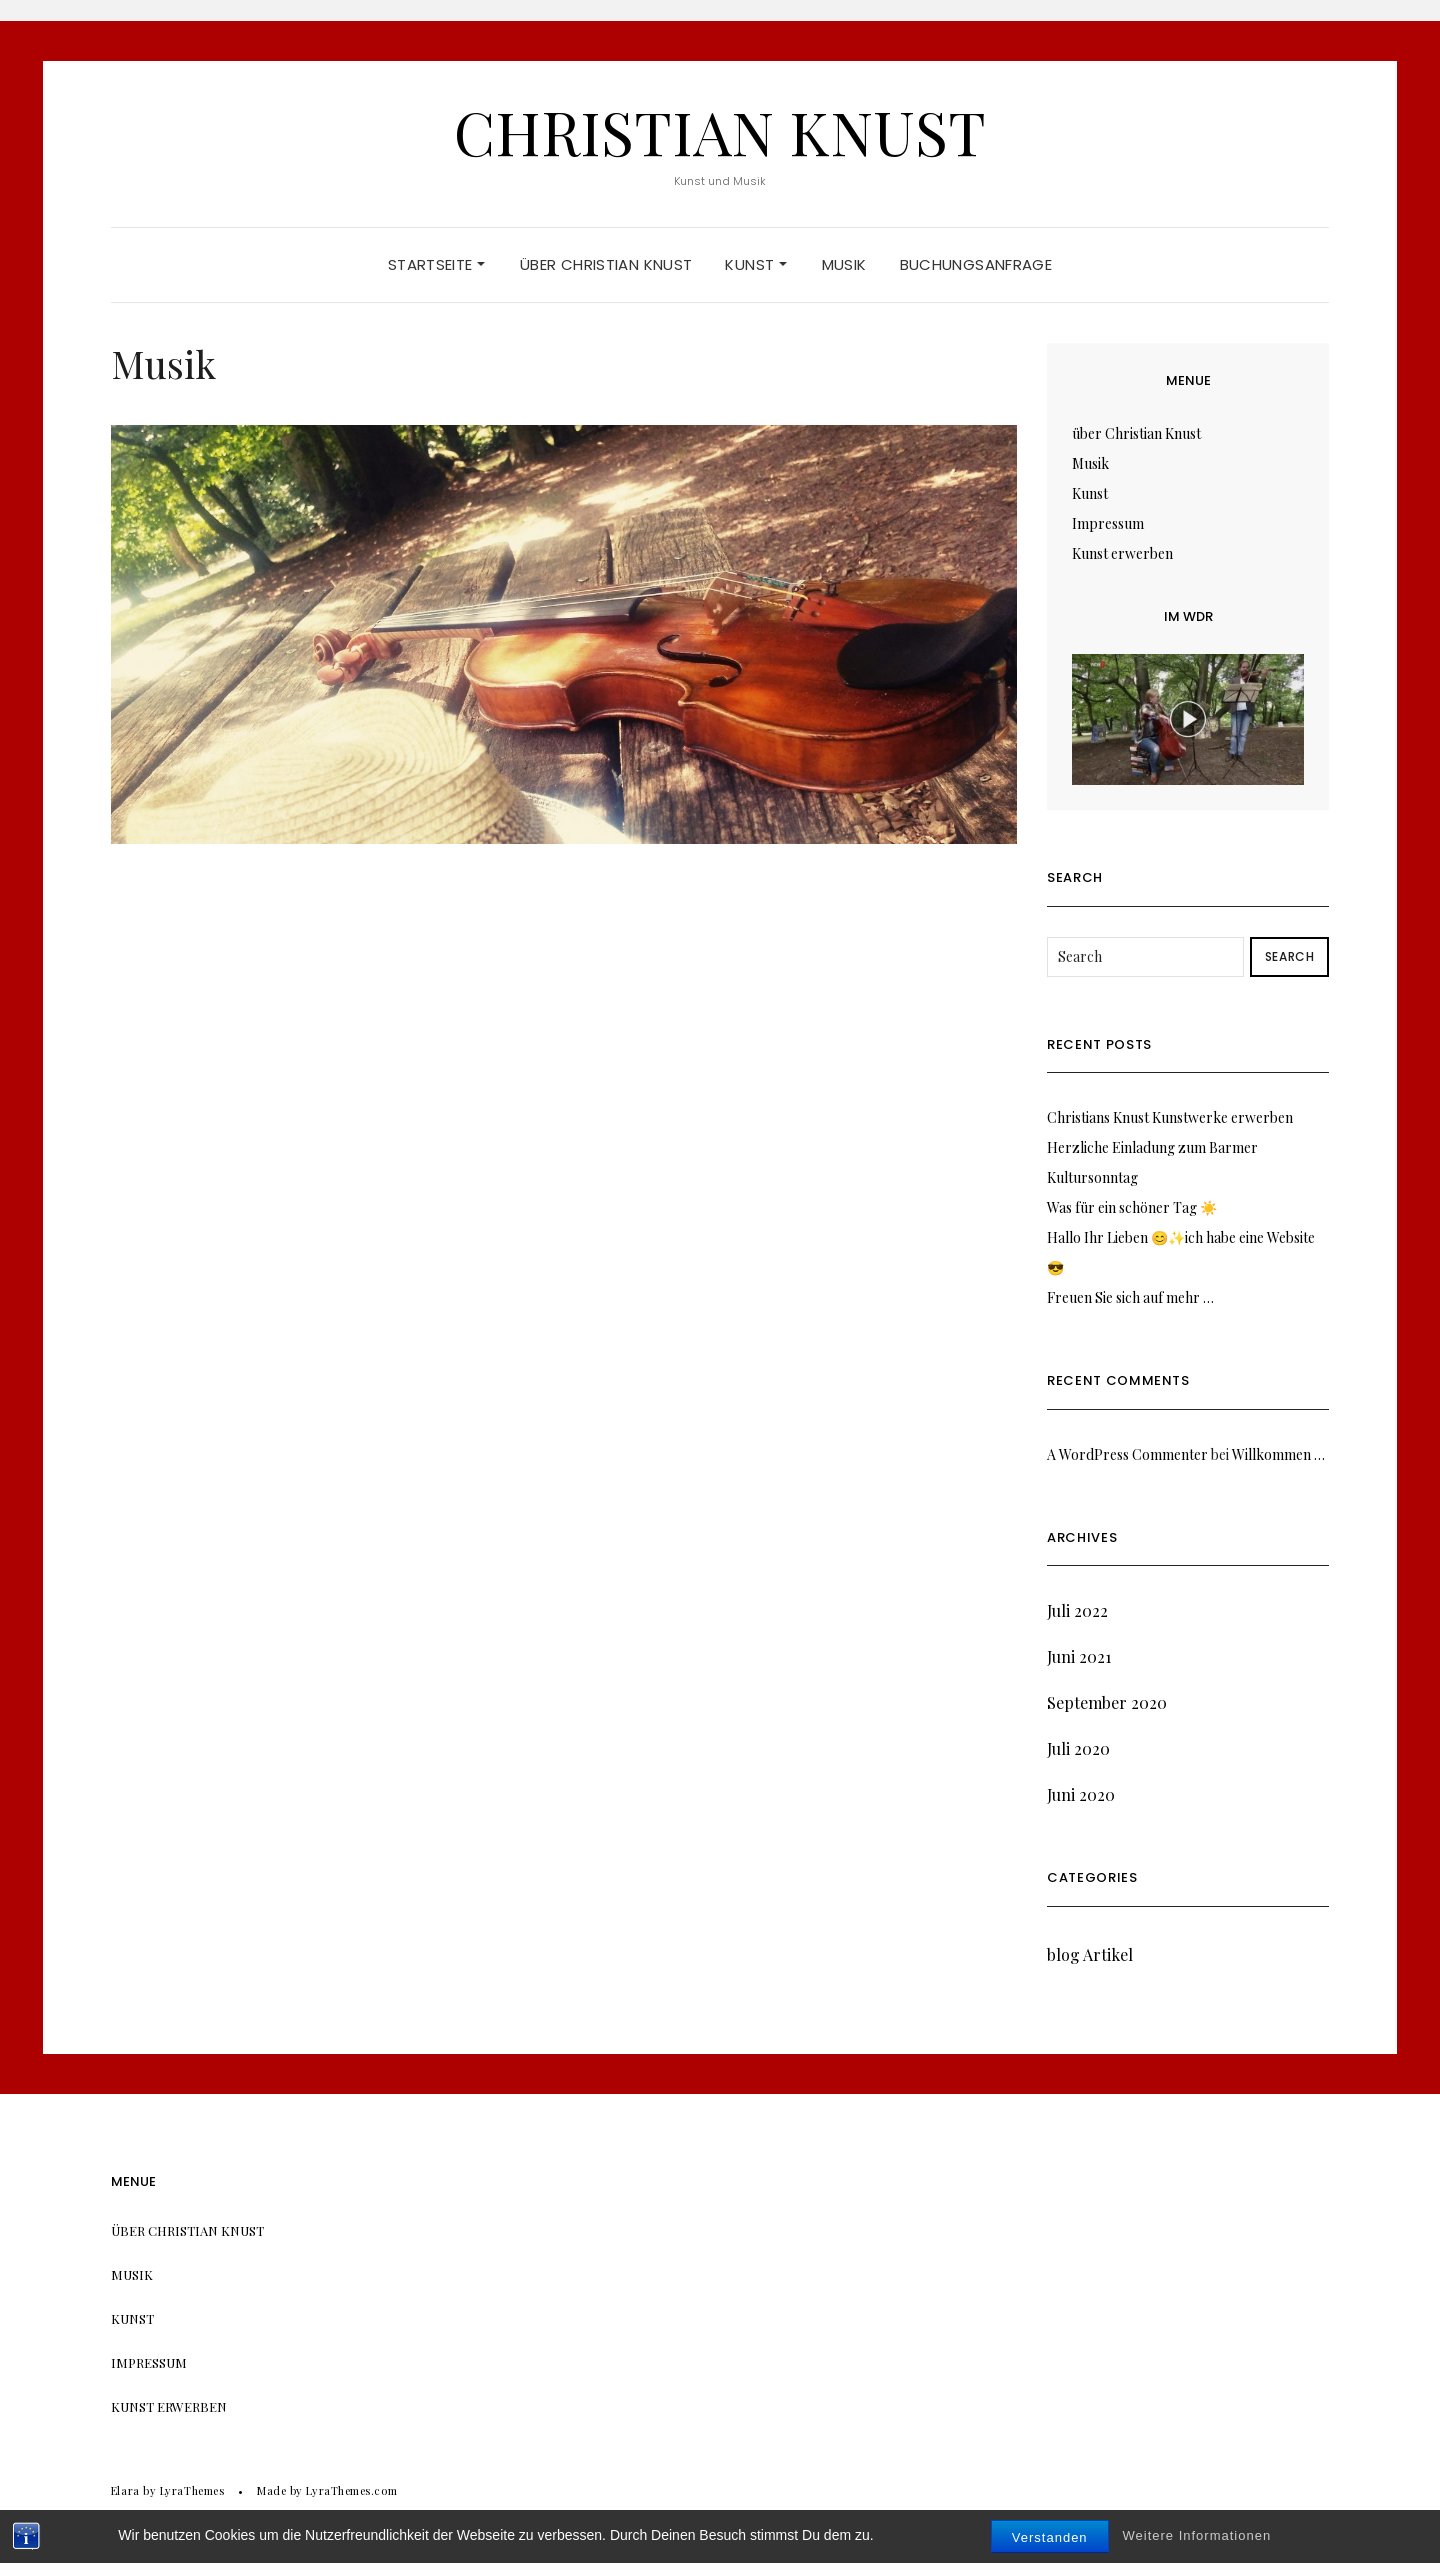  I want to click on Freuen Sie sich auf mehr …, so click(1130, 1297).